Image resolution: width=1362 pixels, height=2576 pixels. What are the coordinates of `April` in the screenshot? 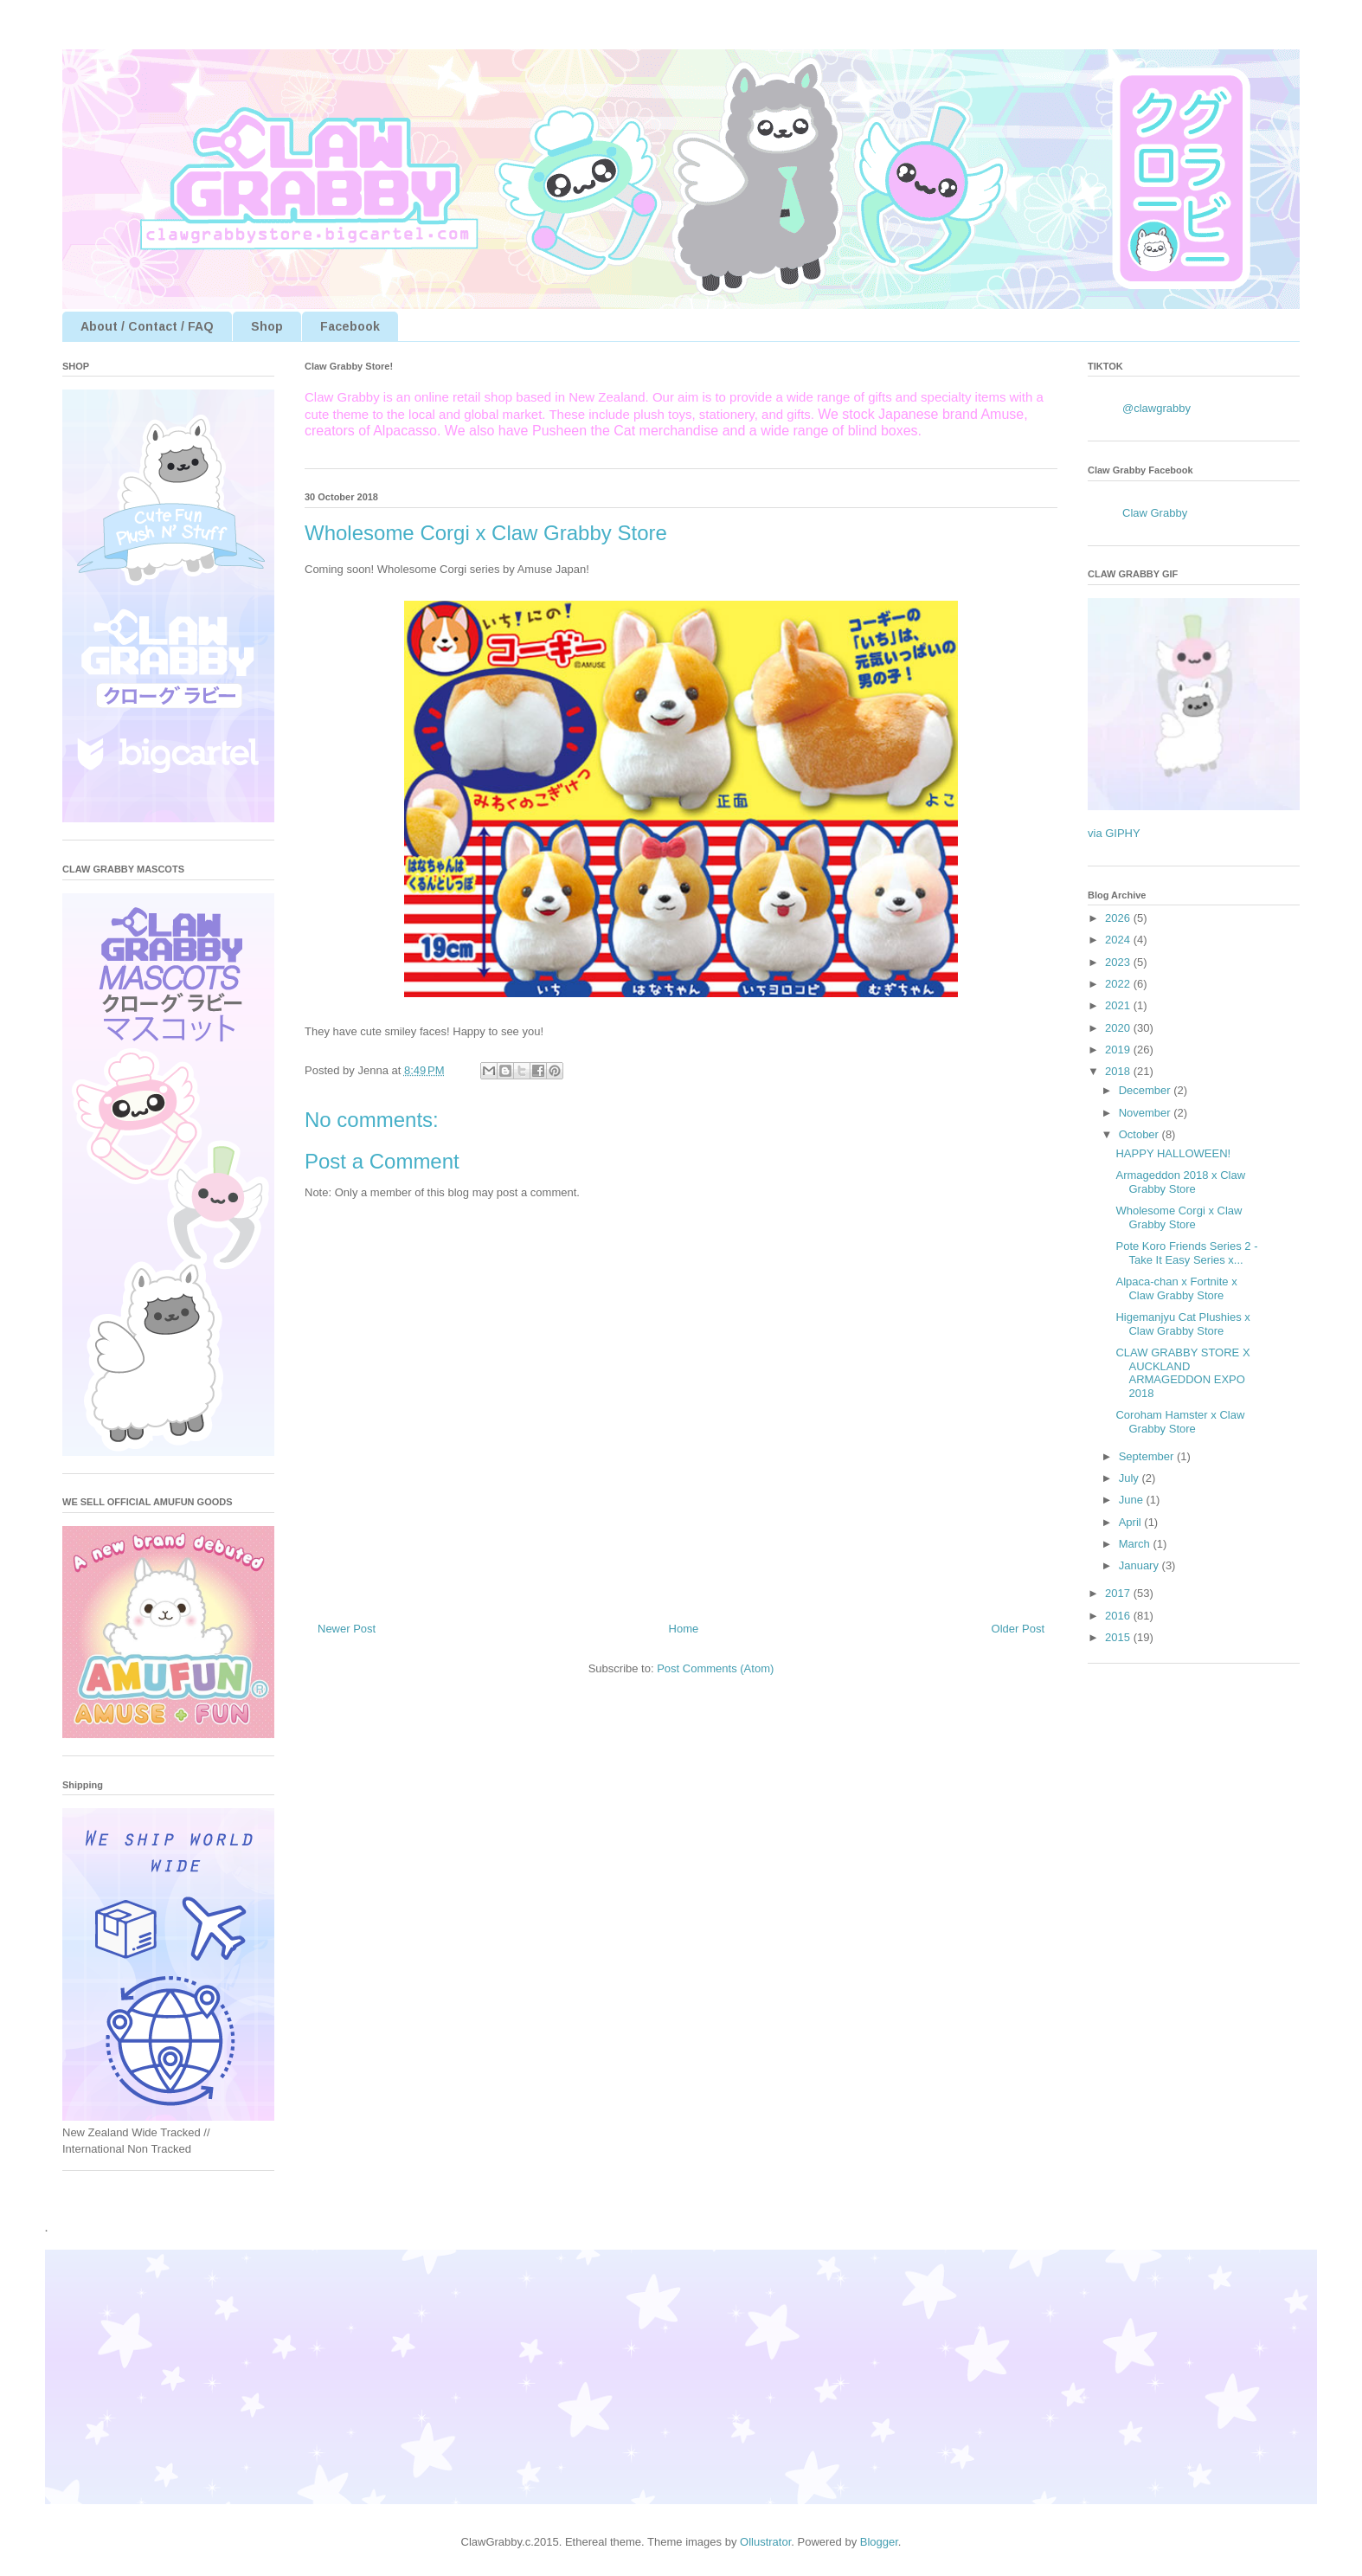 It's located at (1132, 1522).